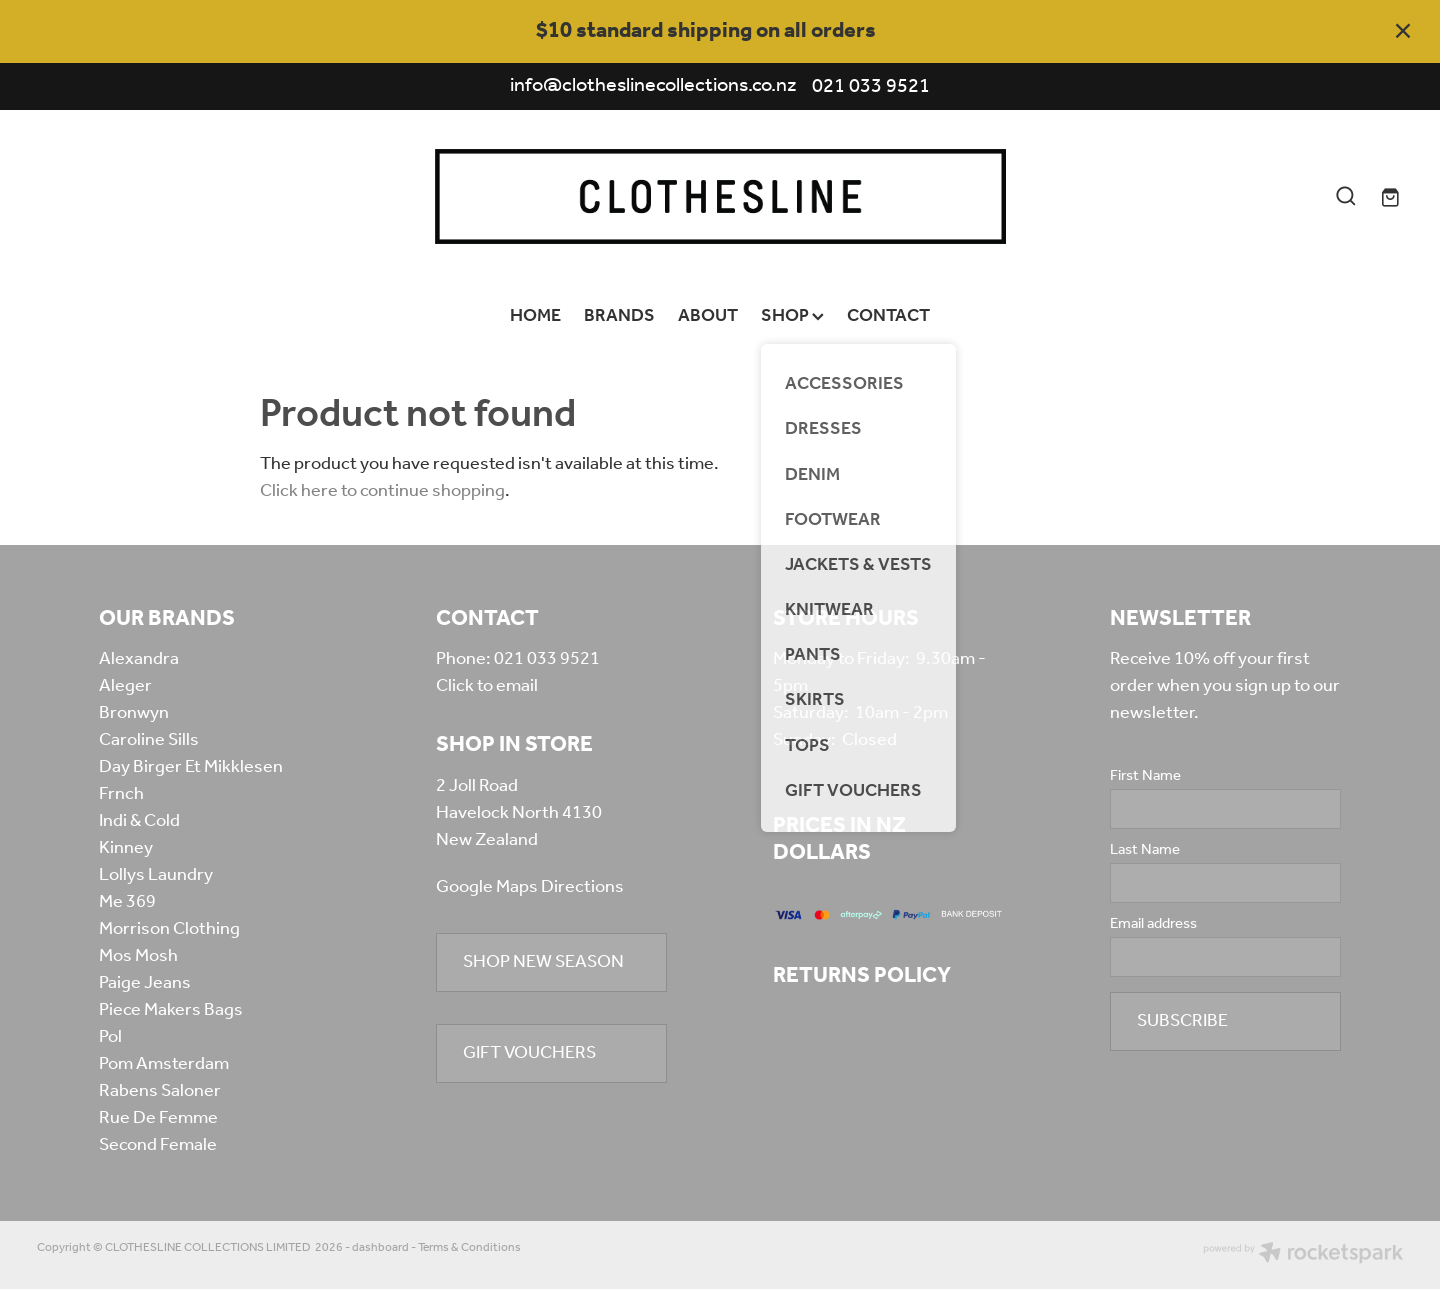  I want to click on Kinney, so click(126, 848).